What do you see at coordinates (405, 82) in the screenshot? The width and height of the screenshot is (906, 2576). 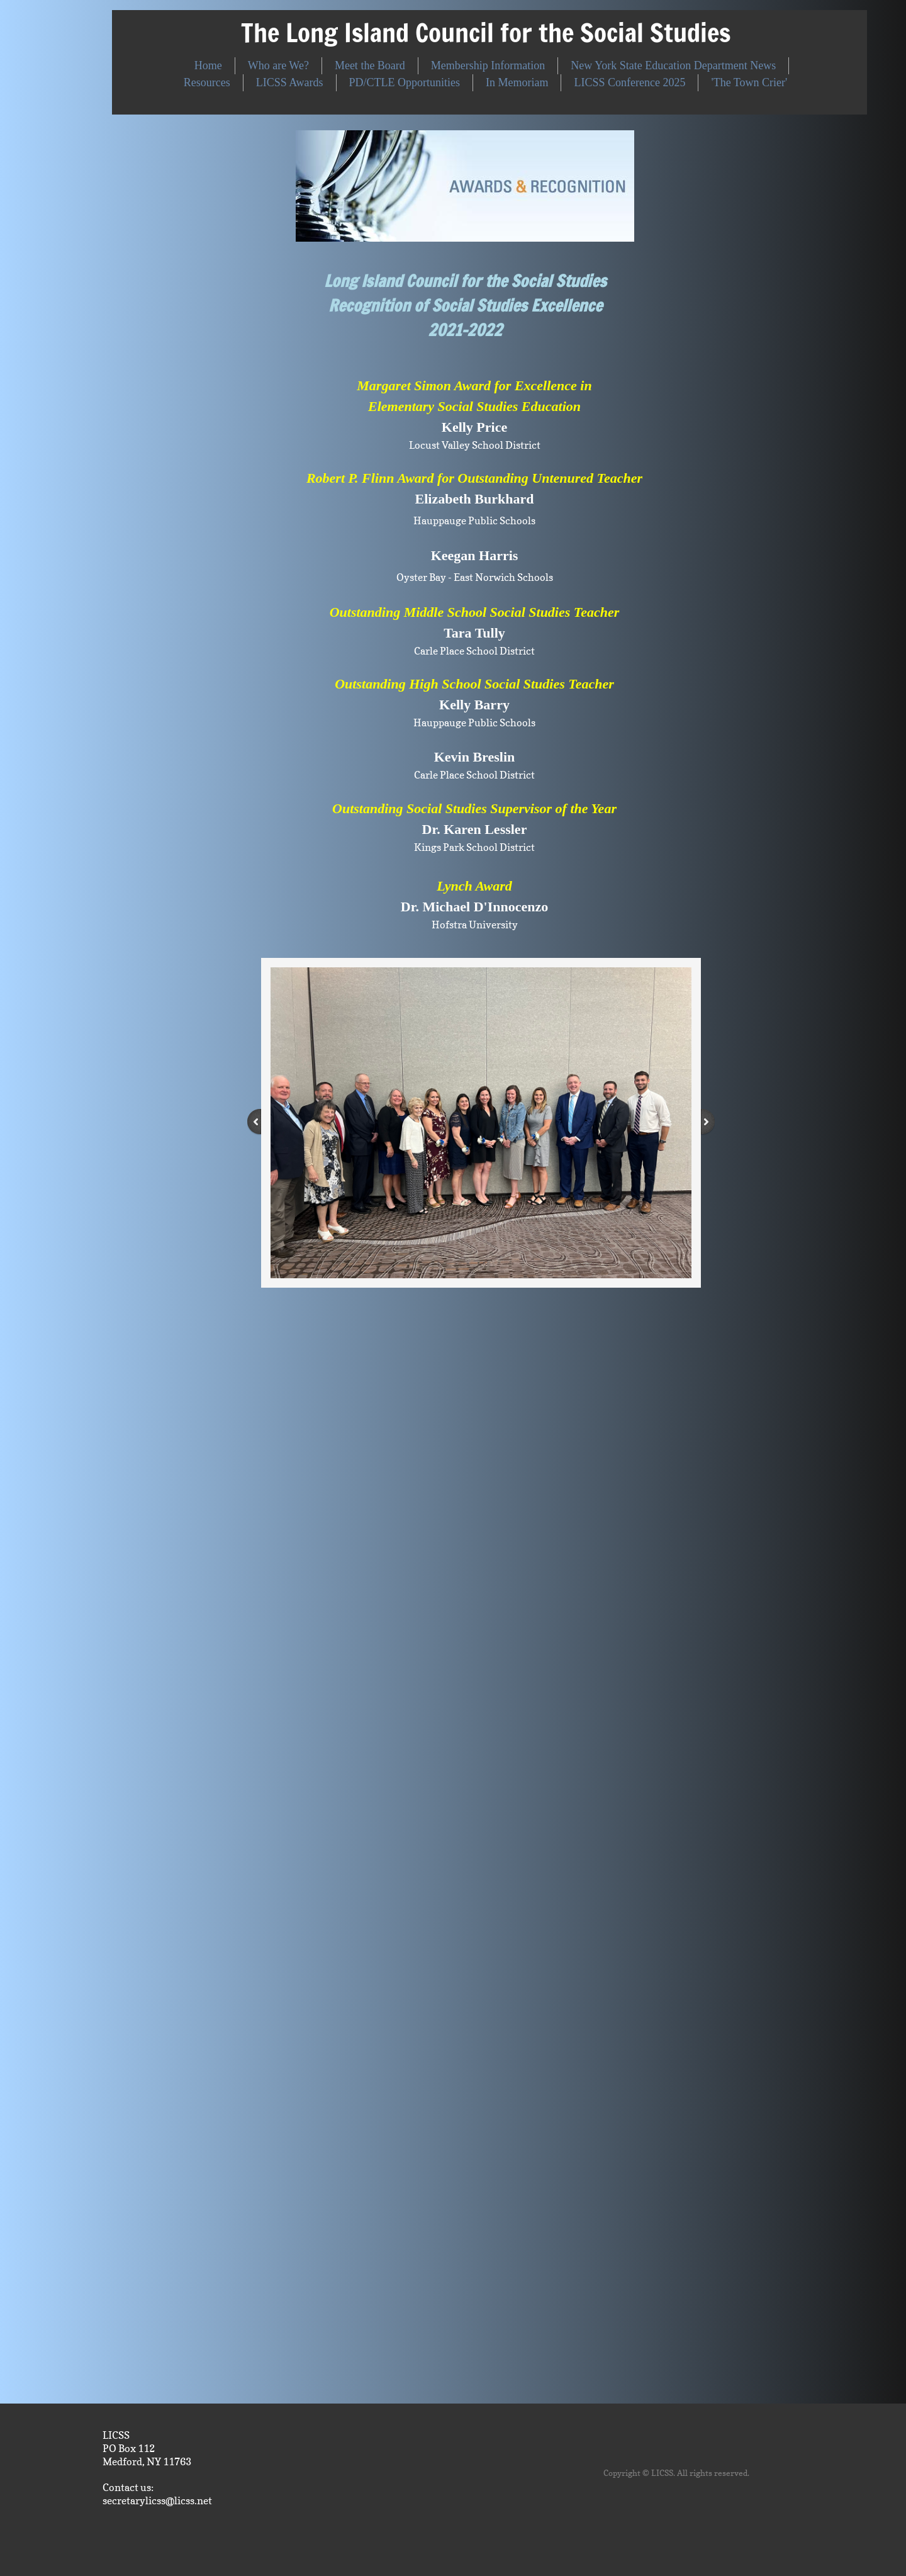 I see `PD/CTLE Opportunities` at bounding box center [405, 82].